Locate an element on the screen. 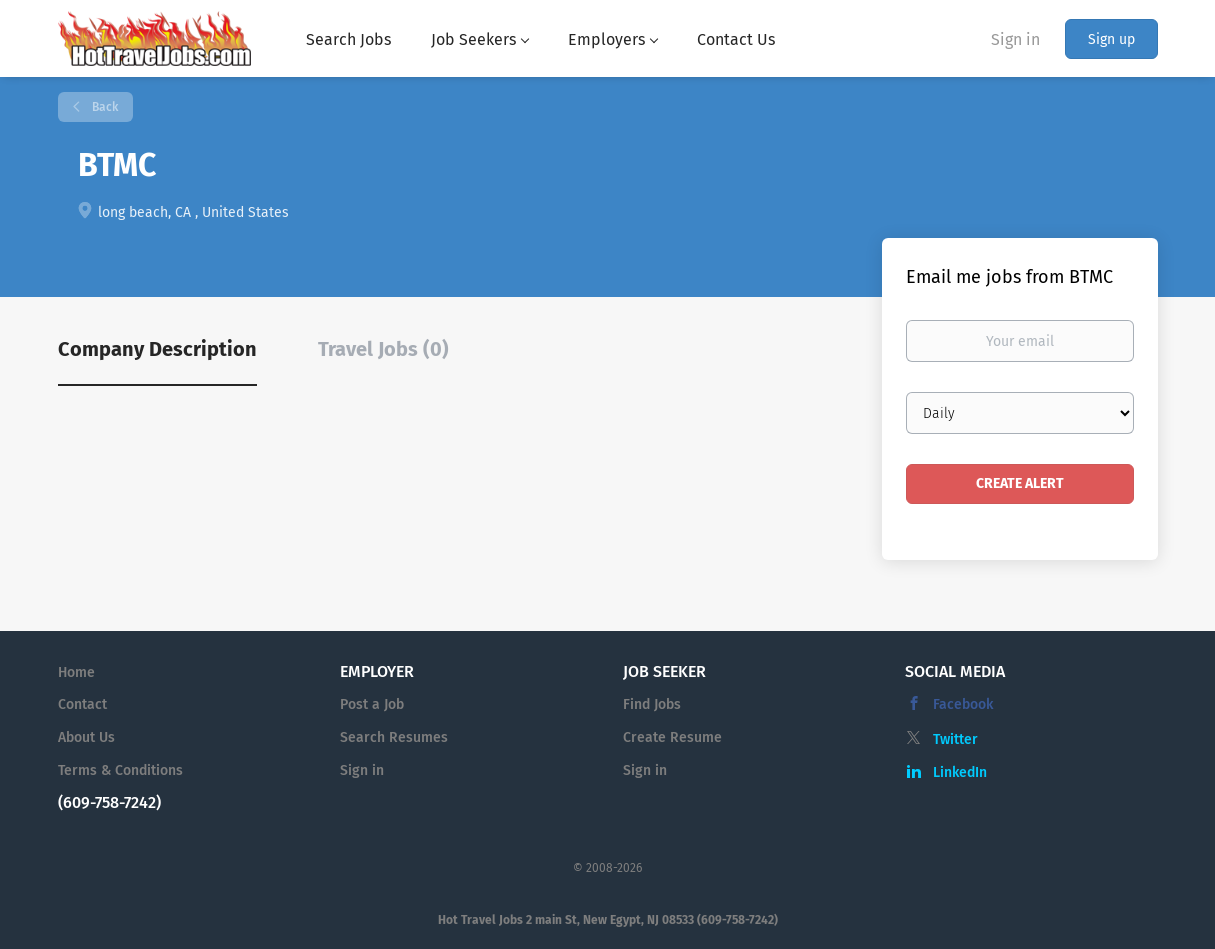 This screenshot has height=949, width=1215. Terms & Conditions is located at coordinates (120, 770).